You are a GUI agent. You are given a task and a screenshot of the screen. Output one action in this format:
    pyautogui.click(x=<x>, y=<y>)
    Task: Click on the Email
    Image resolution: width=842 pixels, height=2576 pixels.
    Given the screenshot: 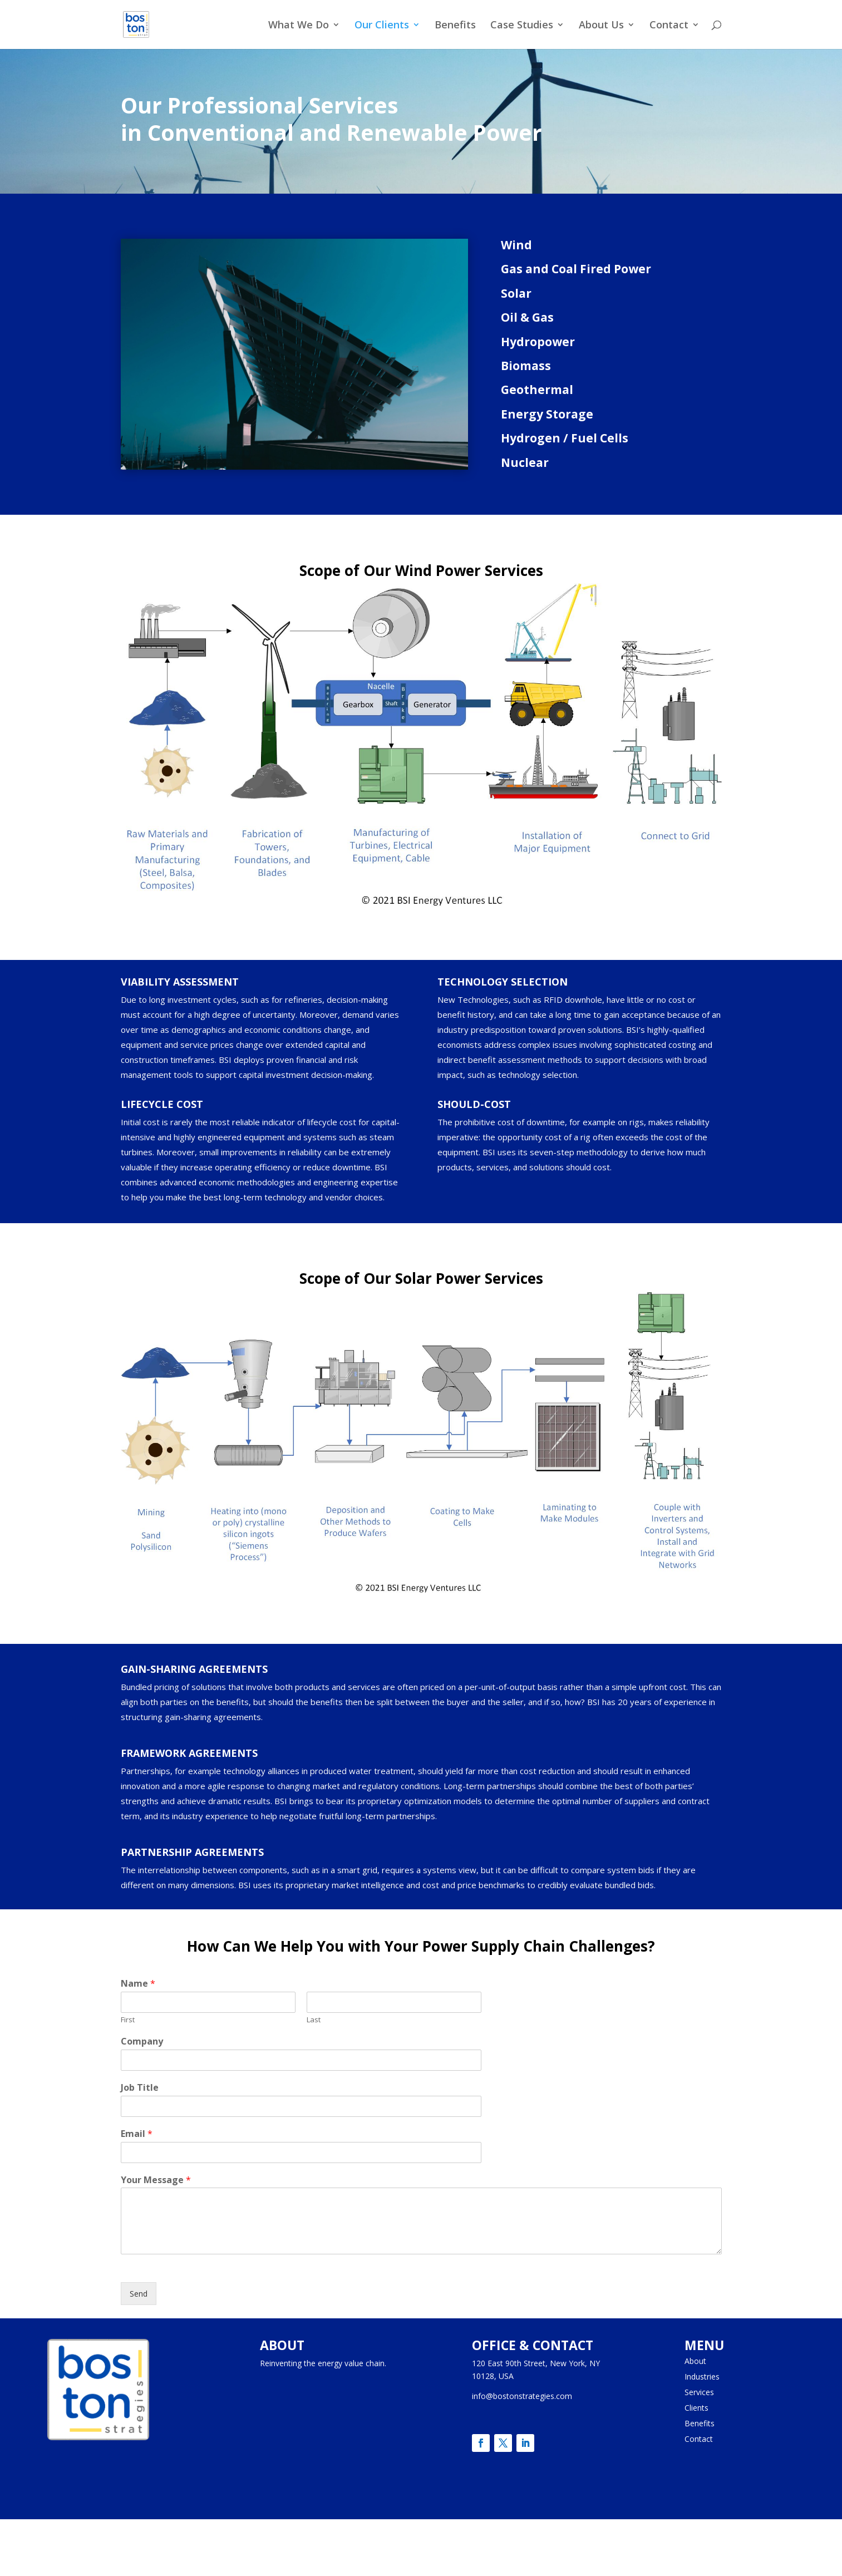 What is the action you would take?
    pyautogui.click(x=136, y=2134)
    